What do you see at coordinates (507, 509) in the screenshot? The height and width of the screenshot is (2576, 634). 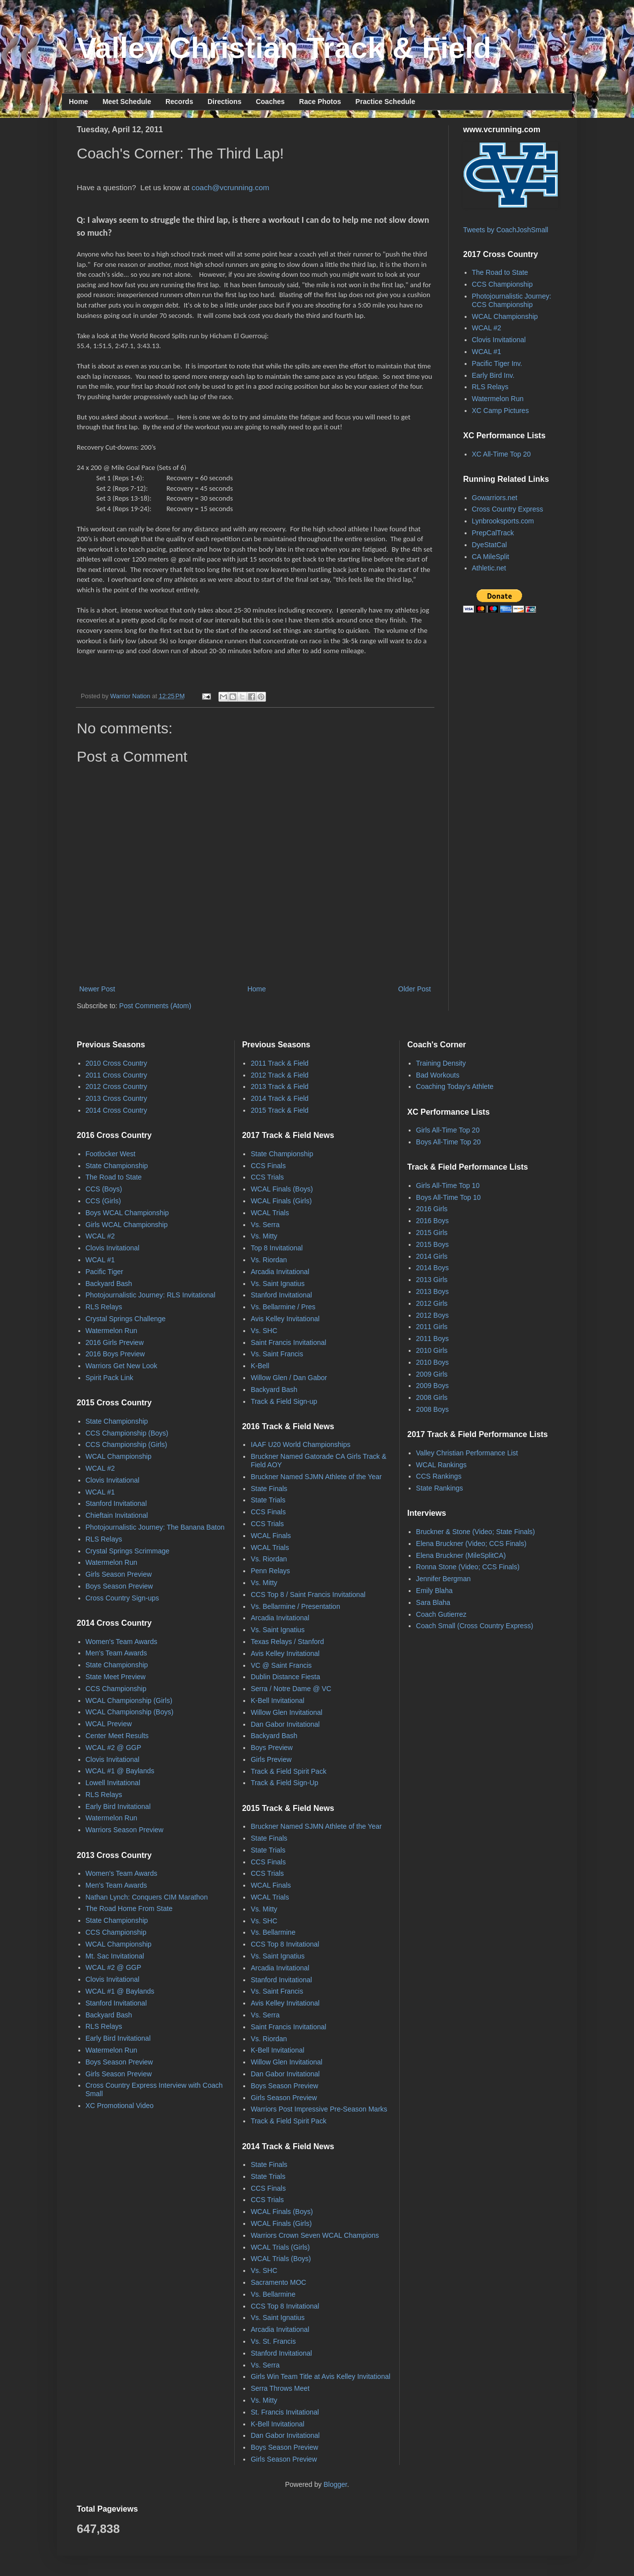 I see `Cross Country Express` at bounding box center [507, 509].